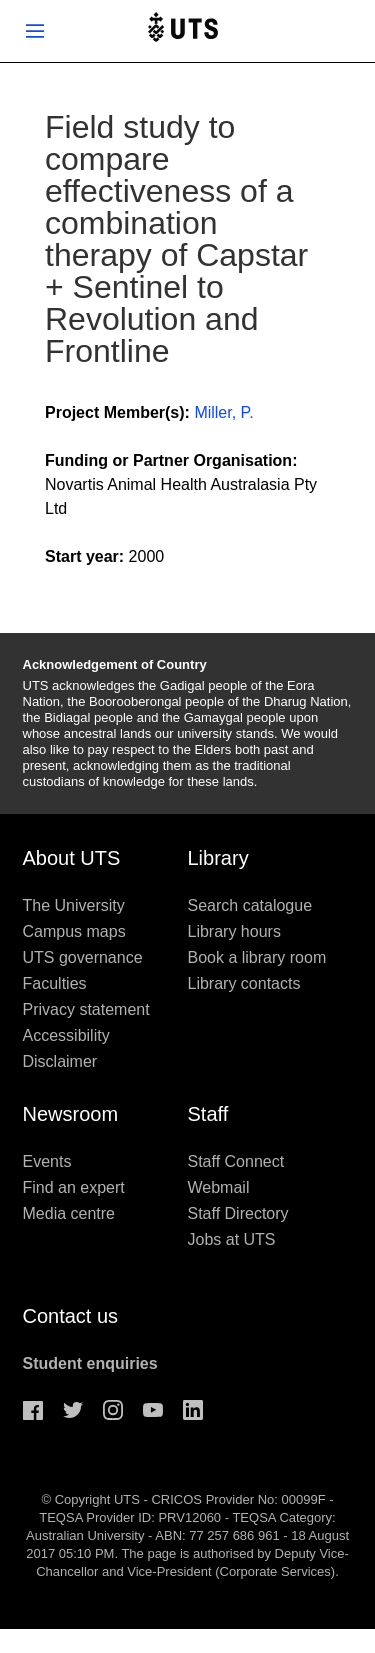 Image resolution: width=375 pixels, height=1653 pixels. I want to click on About UTS, so click(72, 858).